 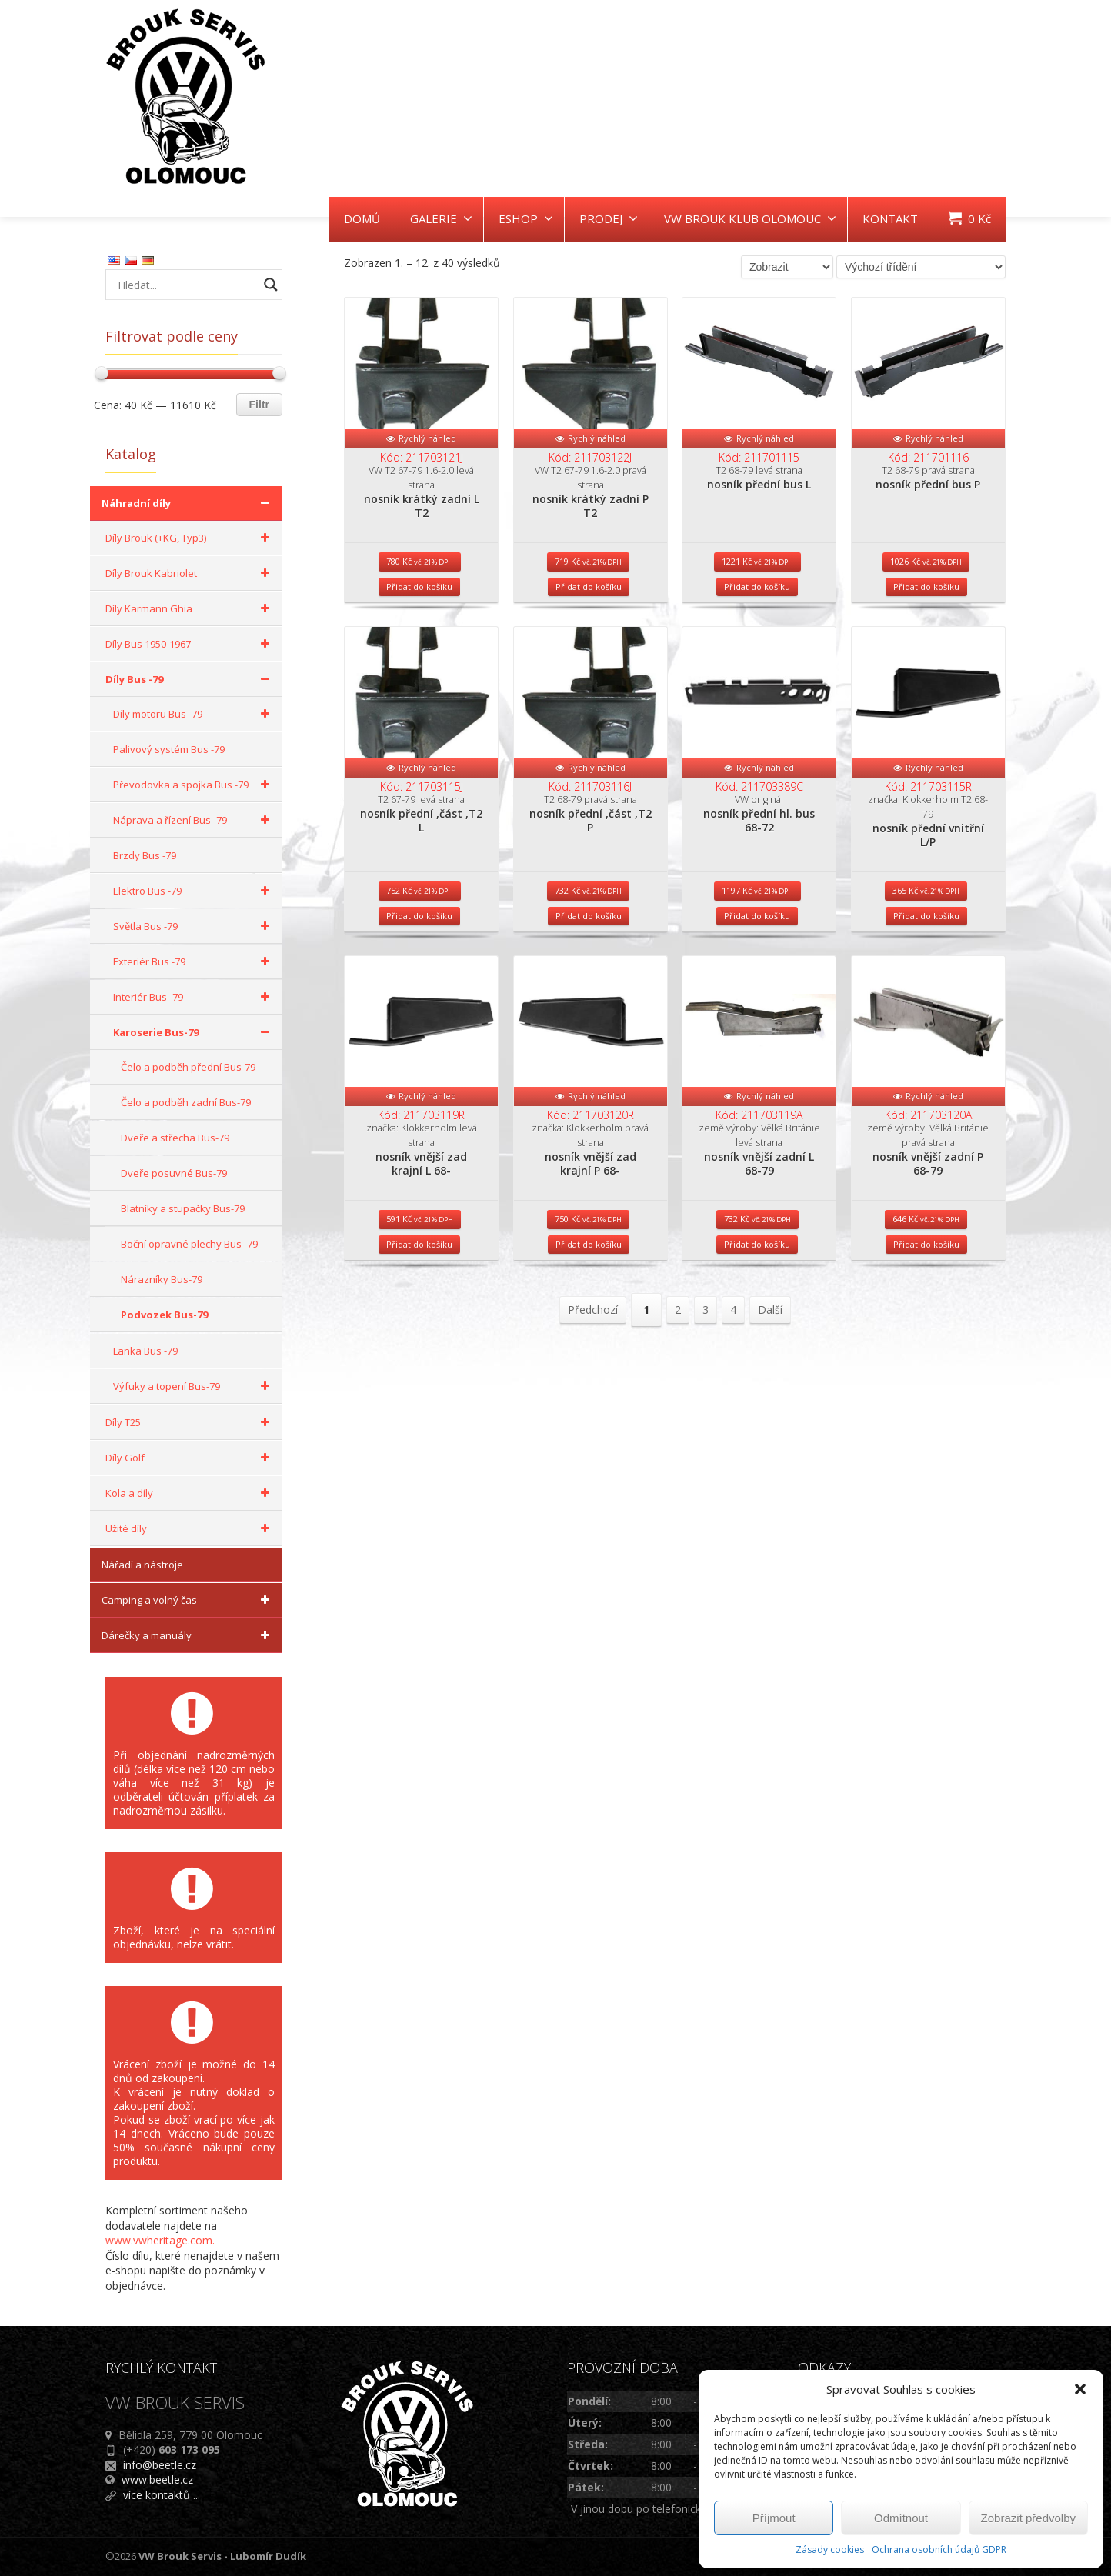 What do you see at coordinates (901, 2517) in the screenshot?
I see `Odmítnout` at bounding box center [901, 2517].